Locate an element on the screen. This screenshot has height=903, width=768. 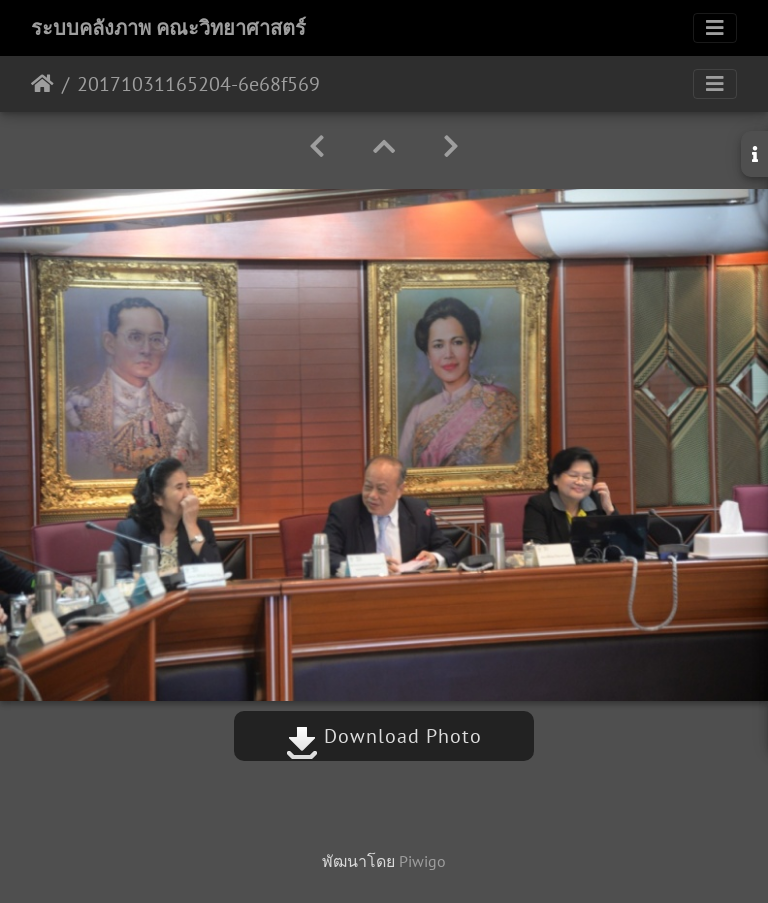
ระบบคลังภาพ คณะวิทยาศาสตร์ is located at coordinates (168, 28).